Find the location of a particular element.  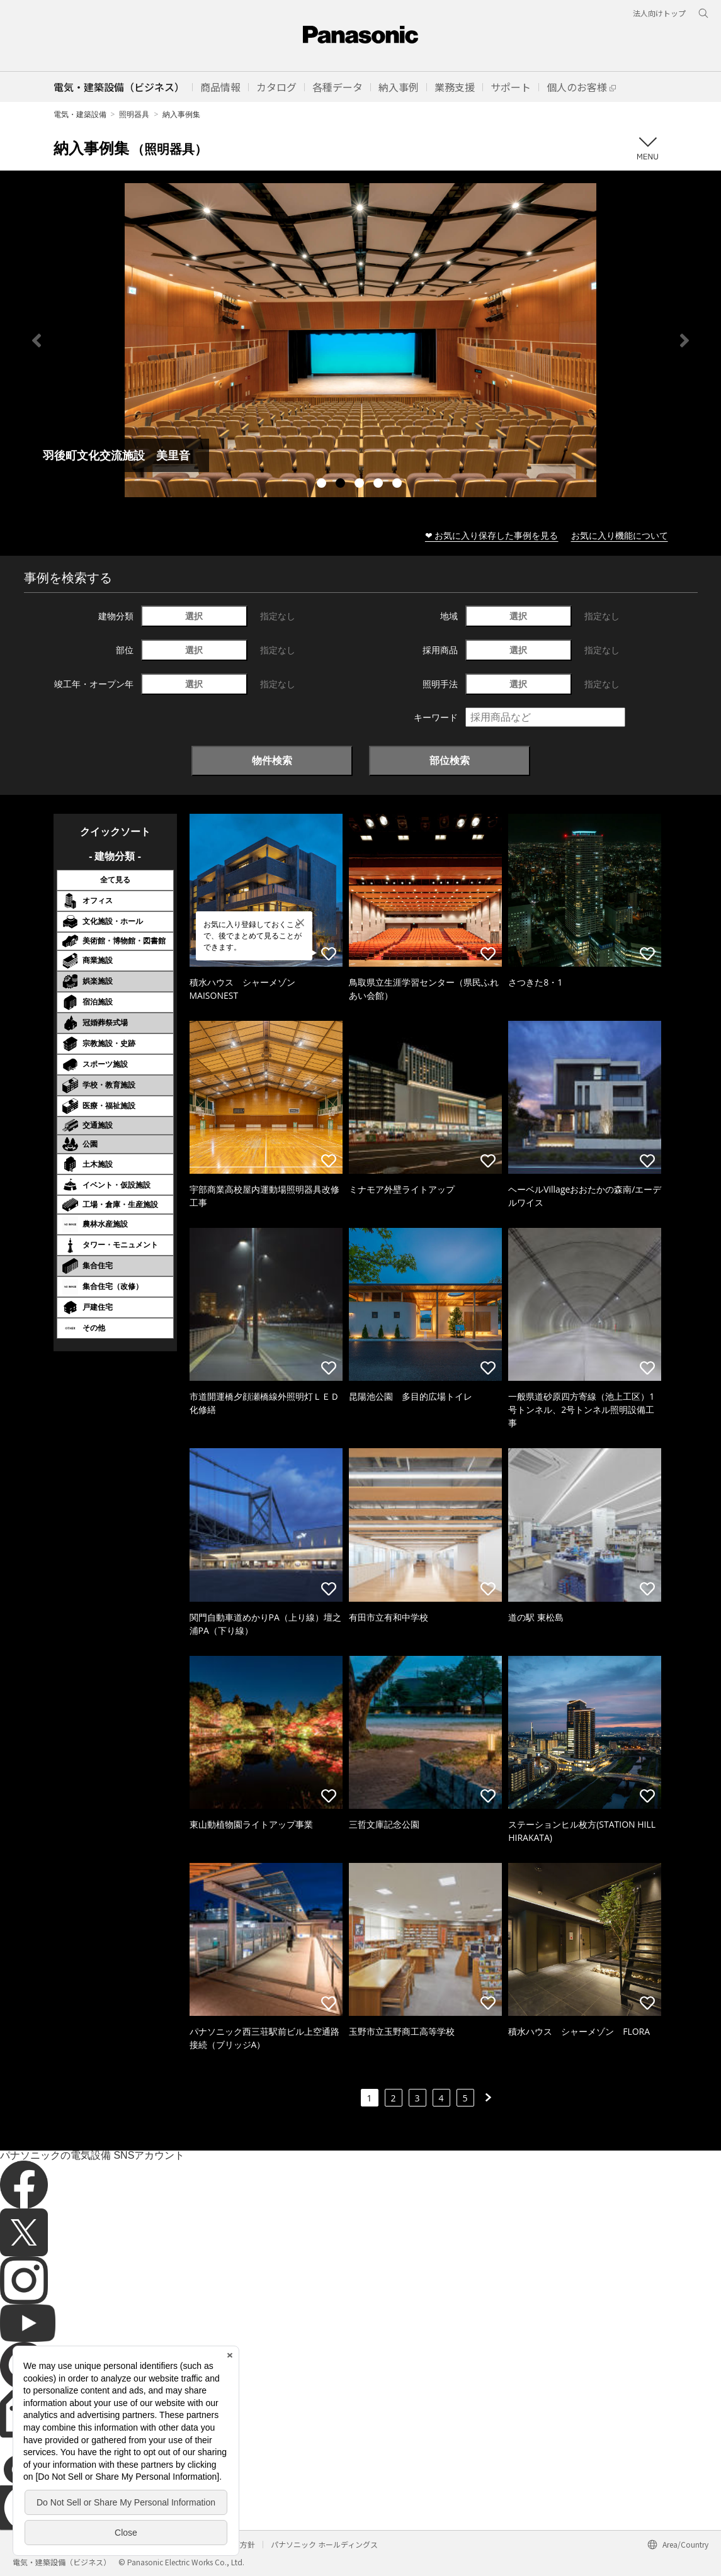

❤ お気に入り保存した事例を見る is located at coordinates (492, 535).